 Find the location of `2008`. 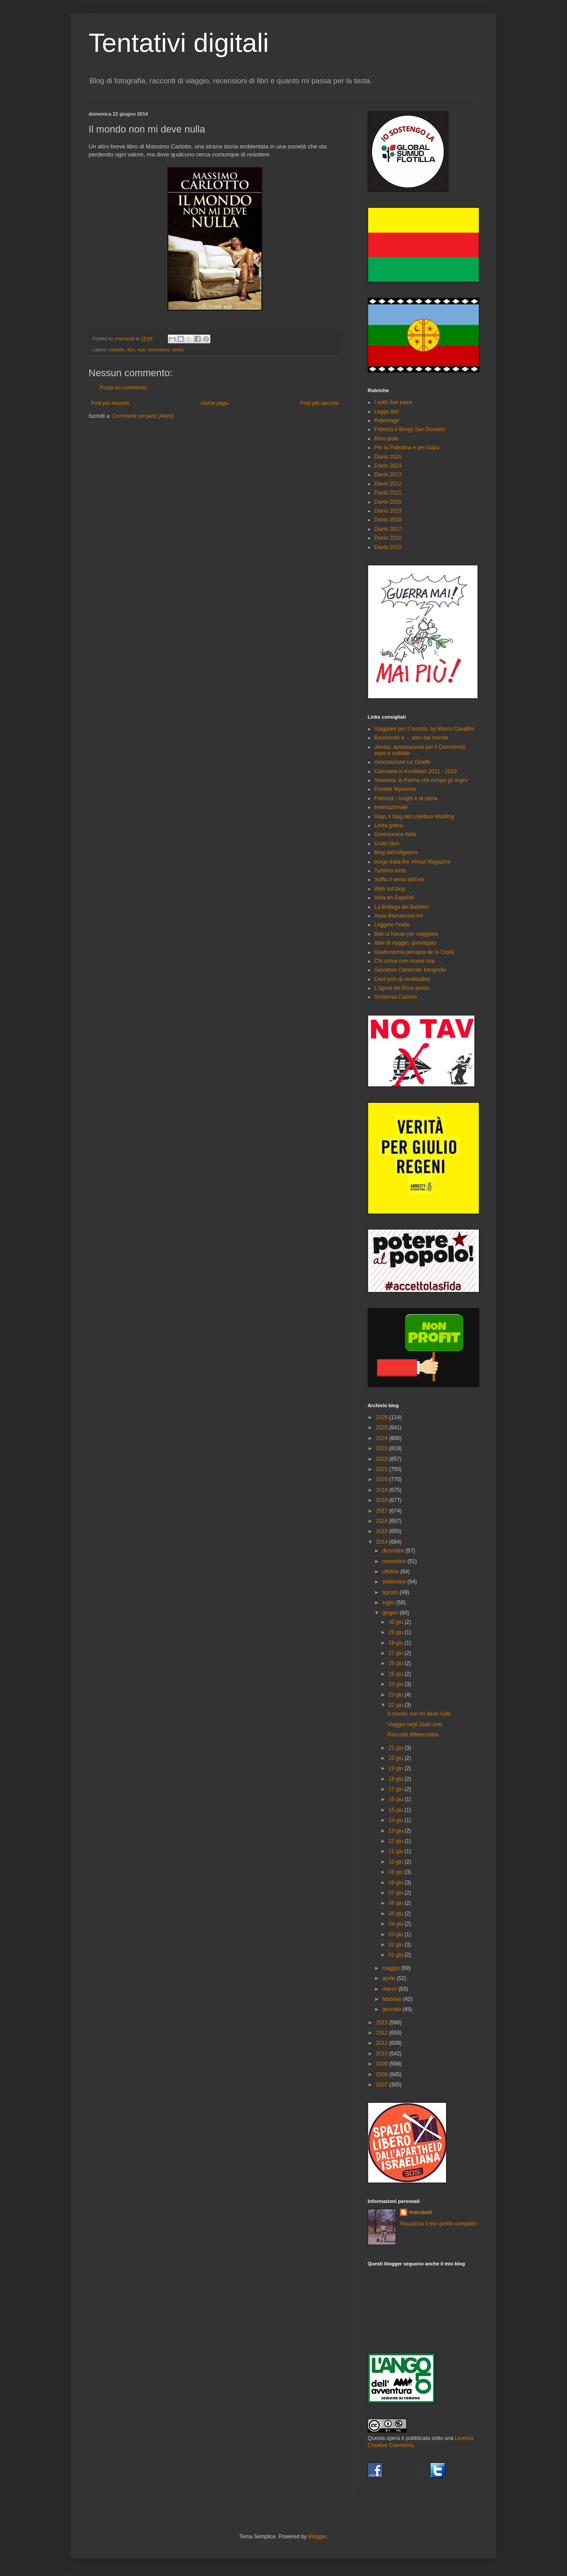

2008 is located at coordinates (382, 2074).